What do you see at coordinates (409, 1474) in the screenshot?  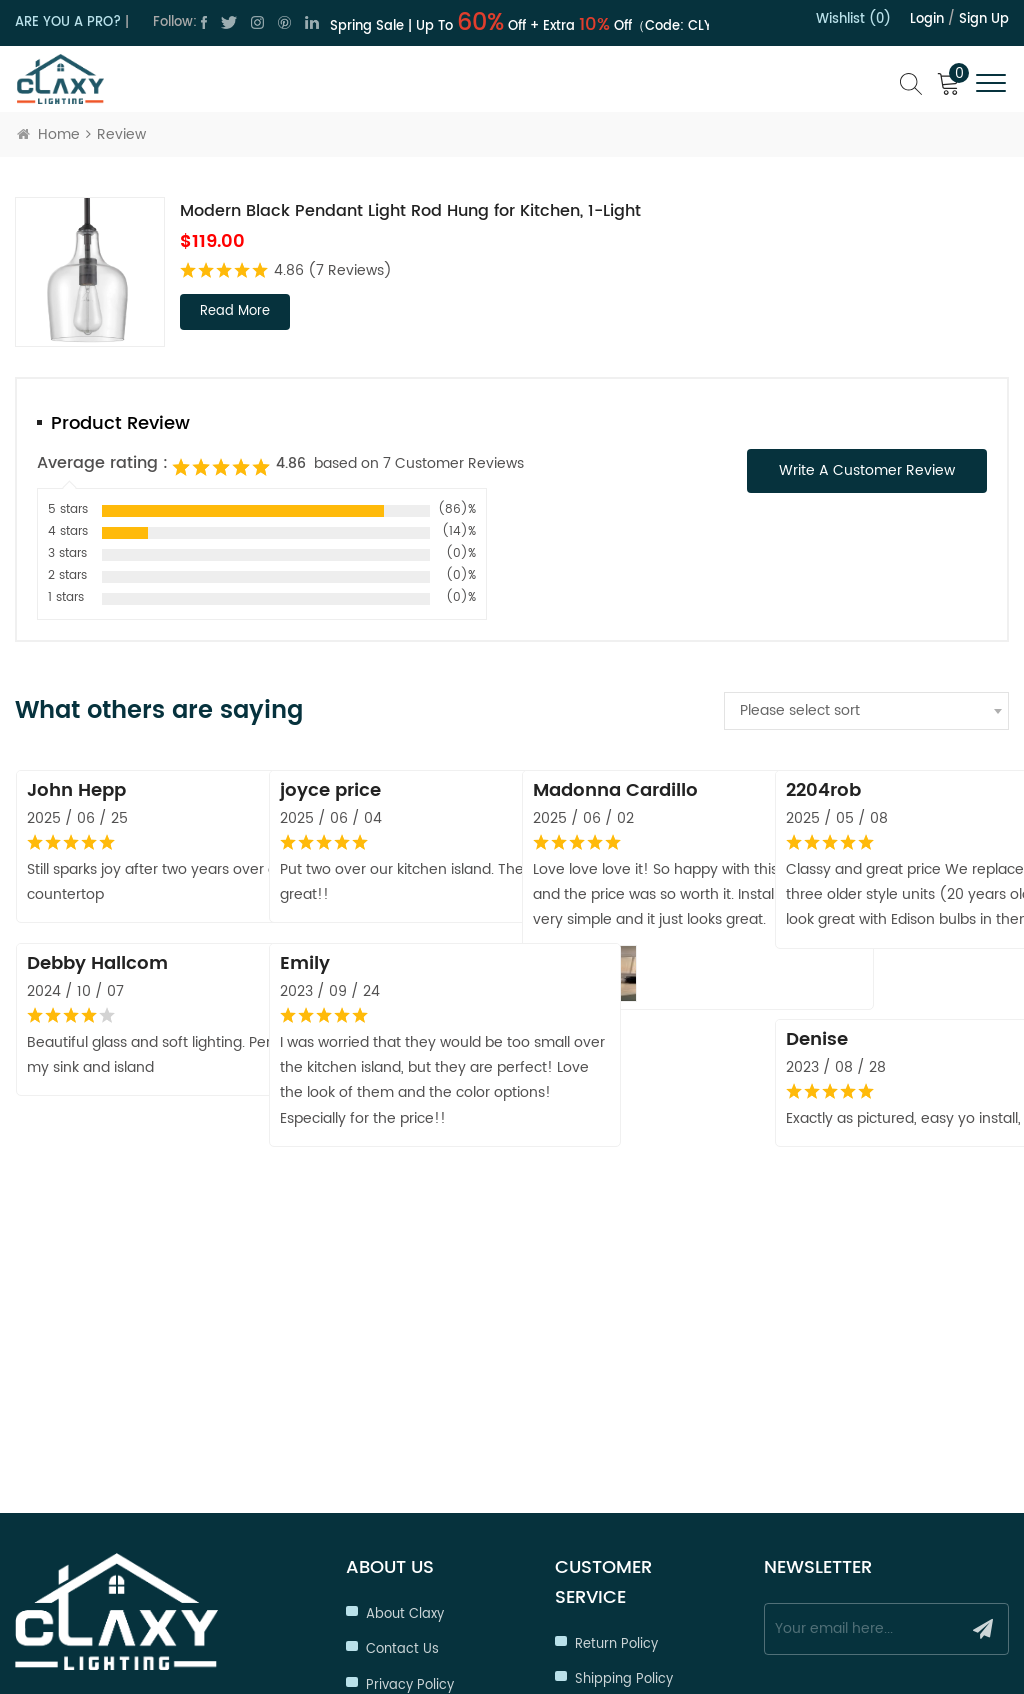 I see `Terms of Use` at bounding box center [409, 1474].